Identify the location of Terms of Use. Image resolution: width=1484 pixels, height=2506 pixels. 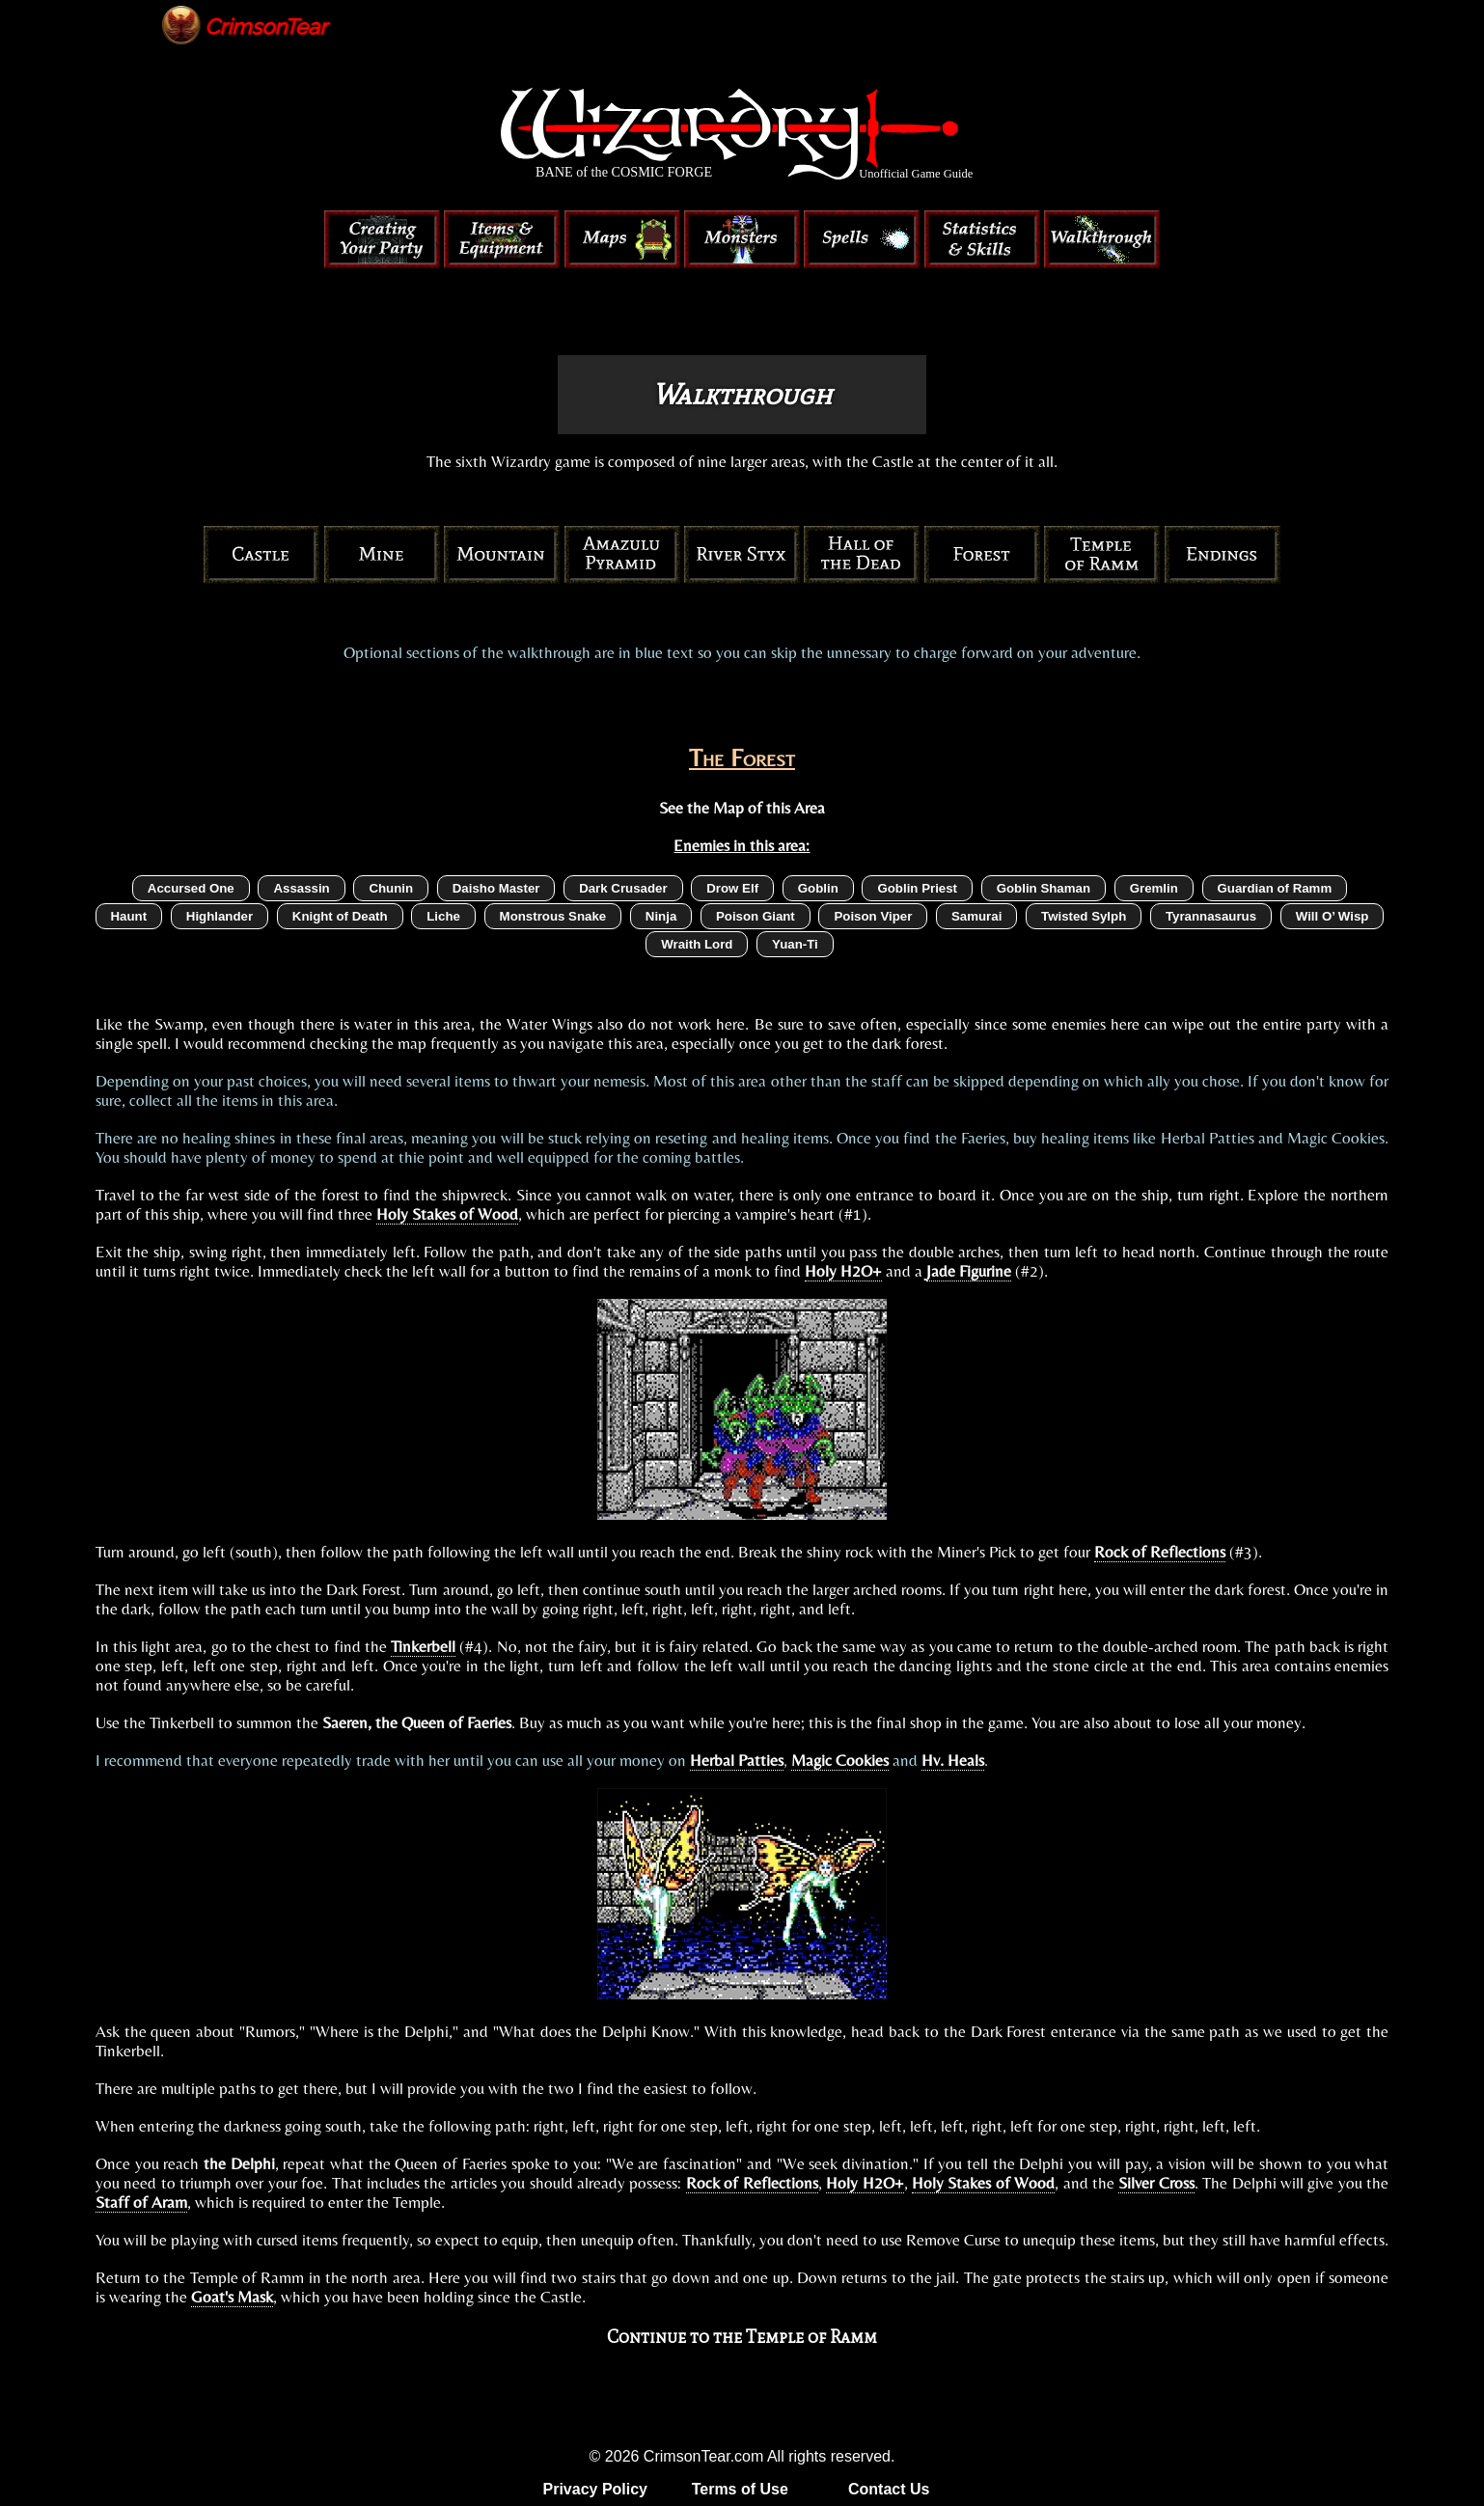
(740, 2489).